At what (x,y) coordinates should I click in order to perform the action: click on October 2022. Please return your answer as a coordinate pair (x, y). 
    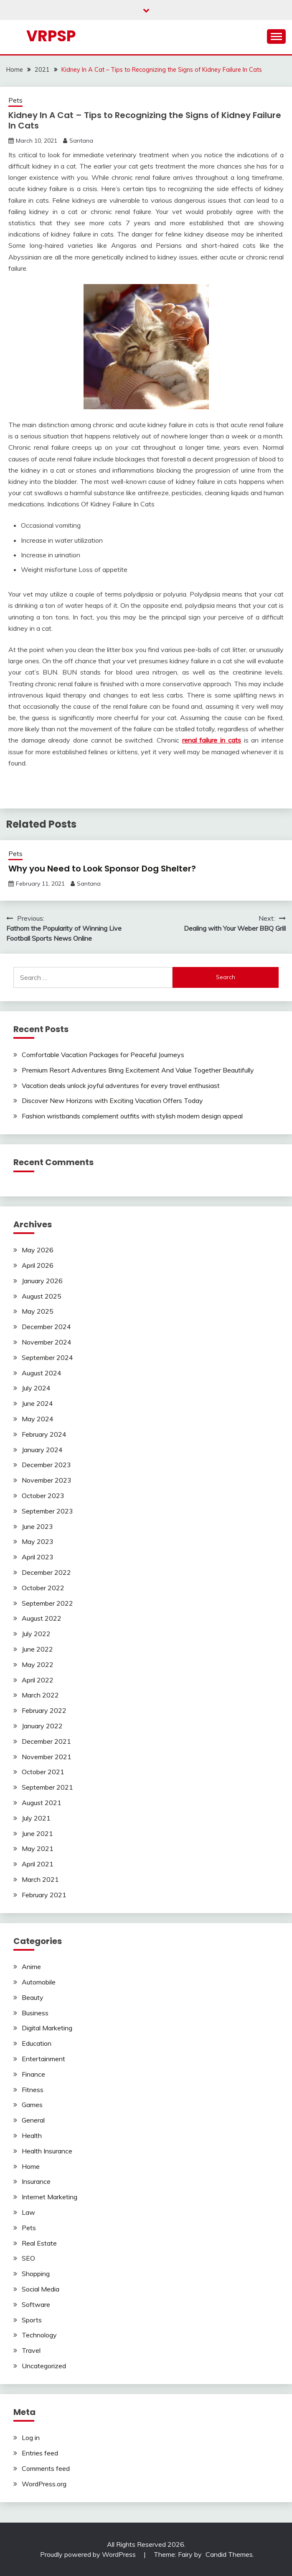
    Looking at the image, I should click on (43, 1588).